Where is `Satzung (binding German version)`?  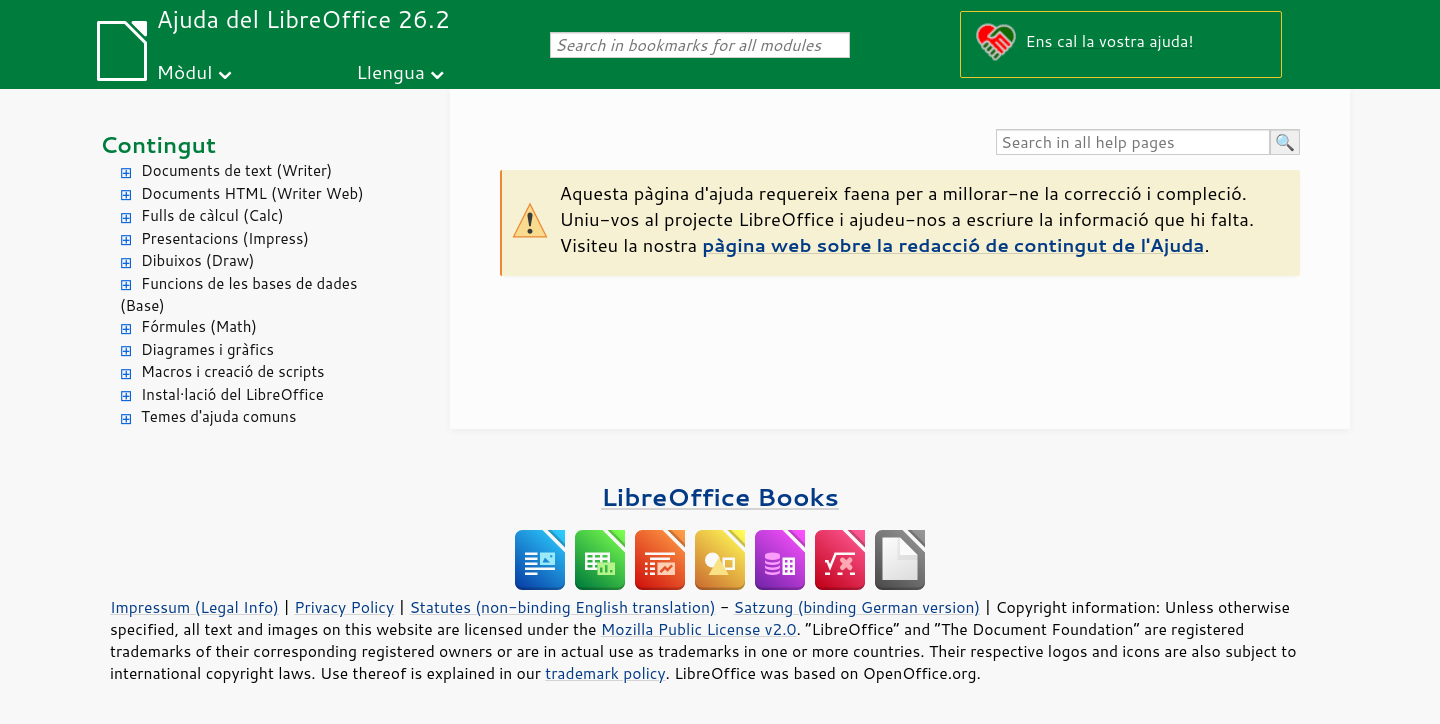 Satzung (binding German version) is located at coordinates (857, 607).